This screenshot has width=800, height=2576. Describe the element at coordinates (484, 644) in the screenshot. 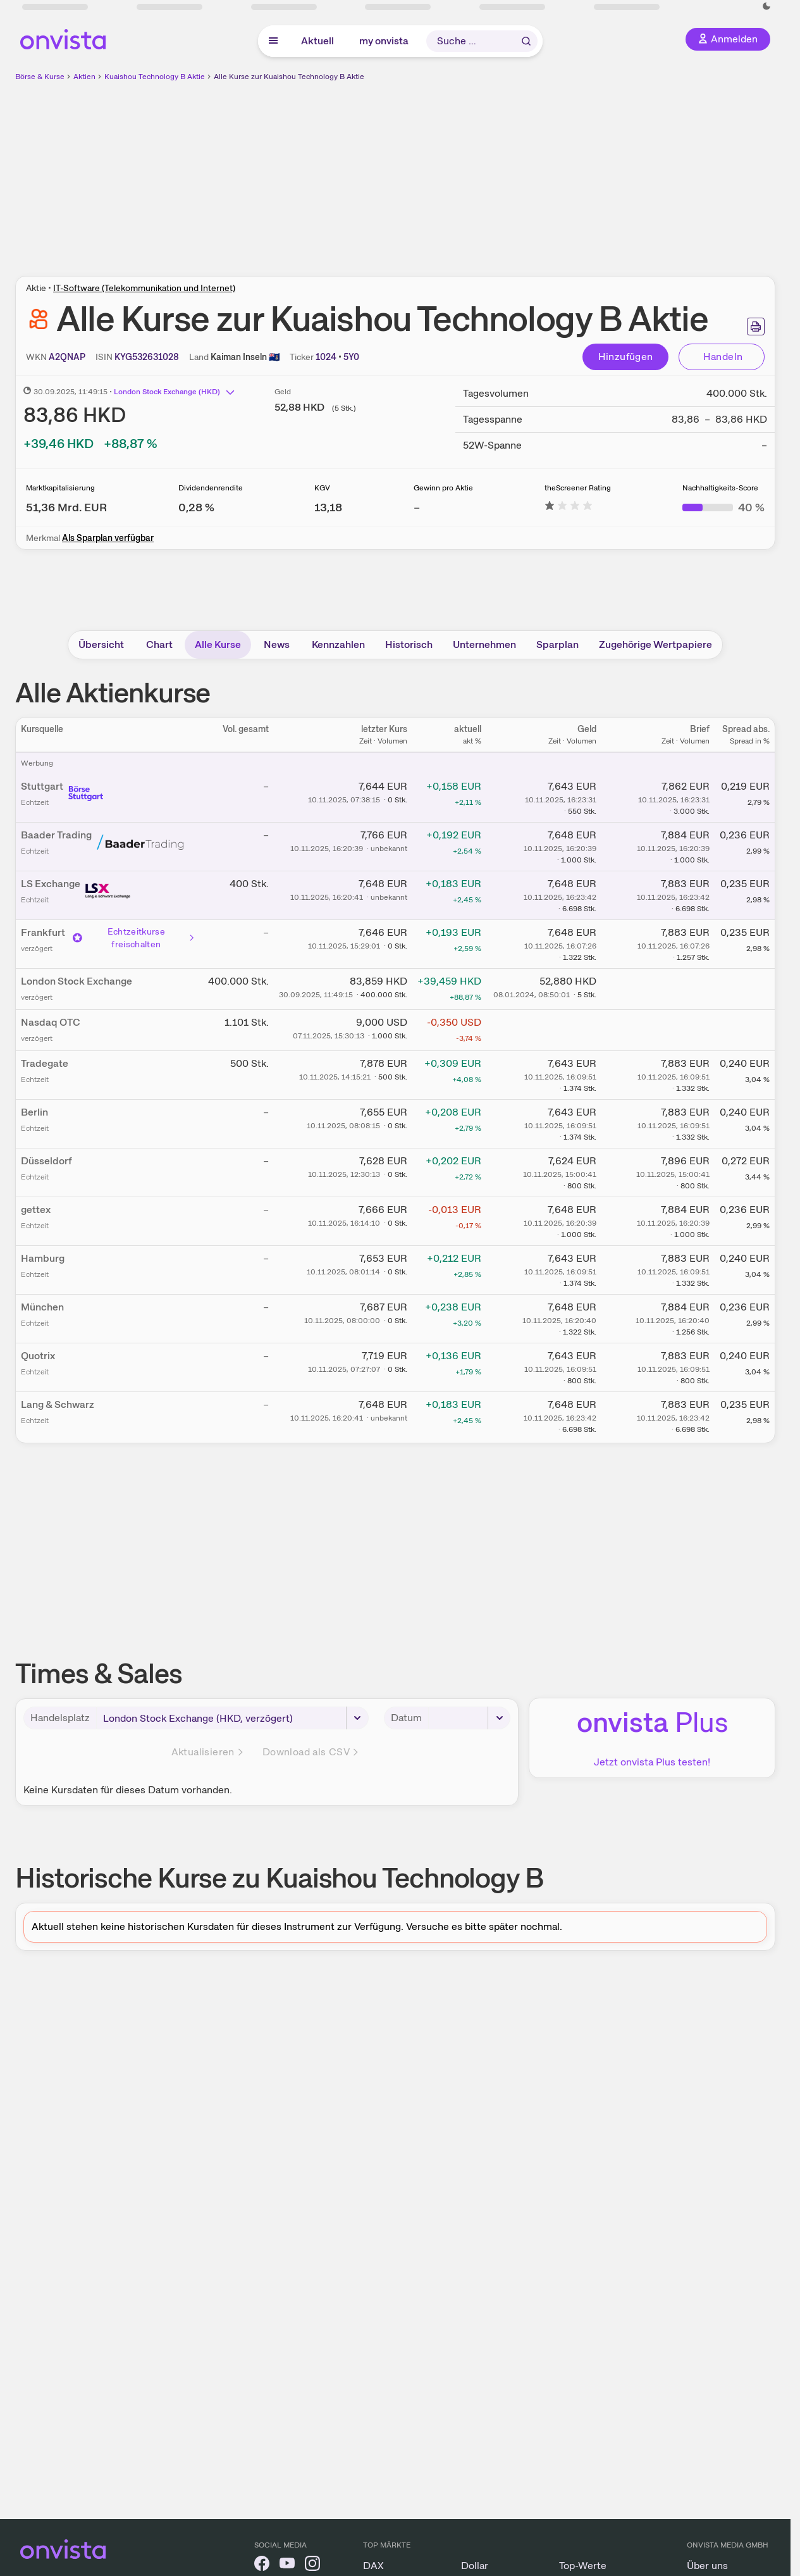

I see `Unternehmen` at that location.